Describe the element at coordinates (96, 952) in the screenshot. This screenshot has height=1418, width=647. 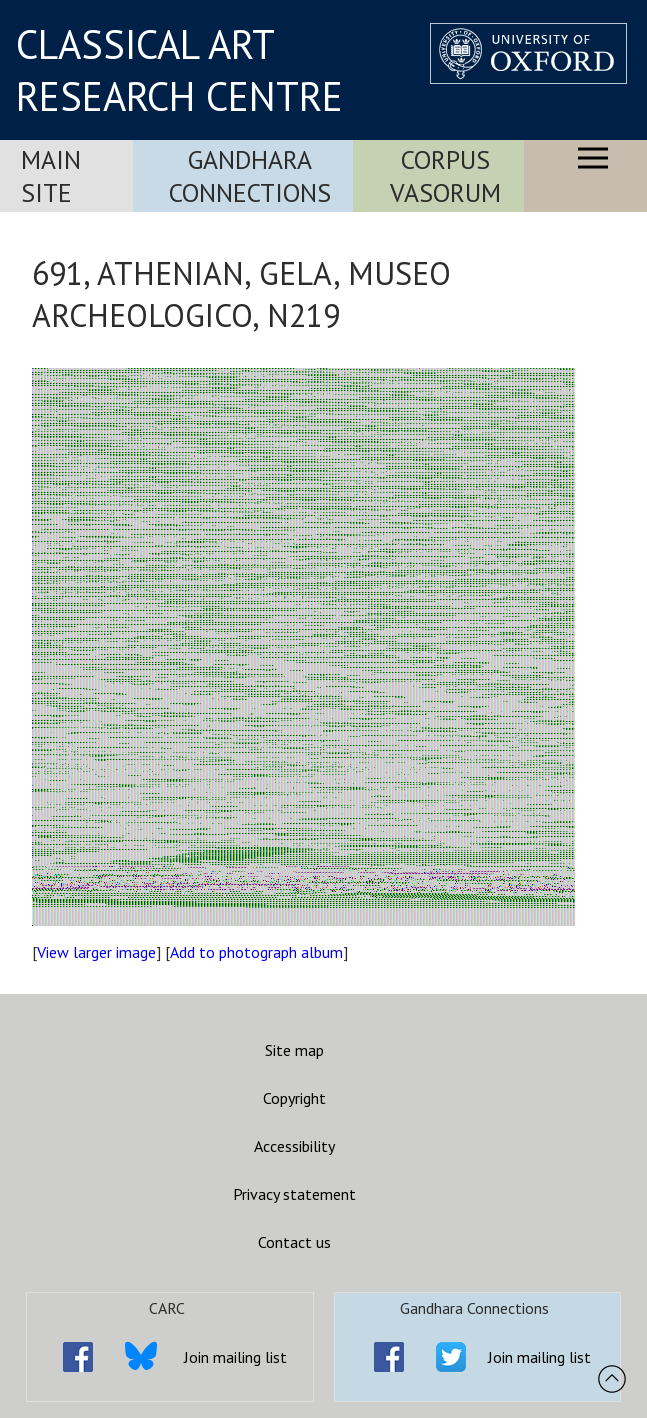
I see `View larger image` at that location.